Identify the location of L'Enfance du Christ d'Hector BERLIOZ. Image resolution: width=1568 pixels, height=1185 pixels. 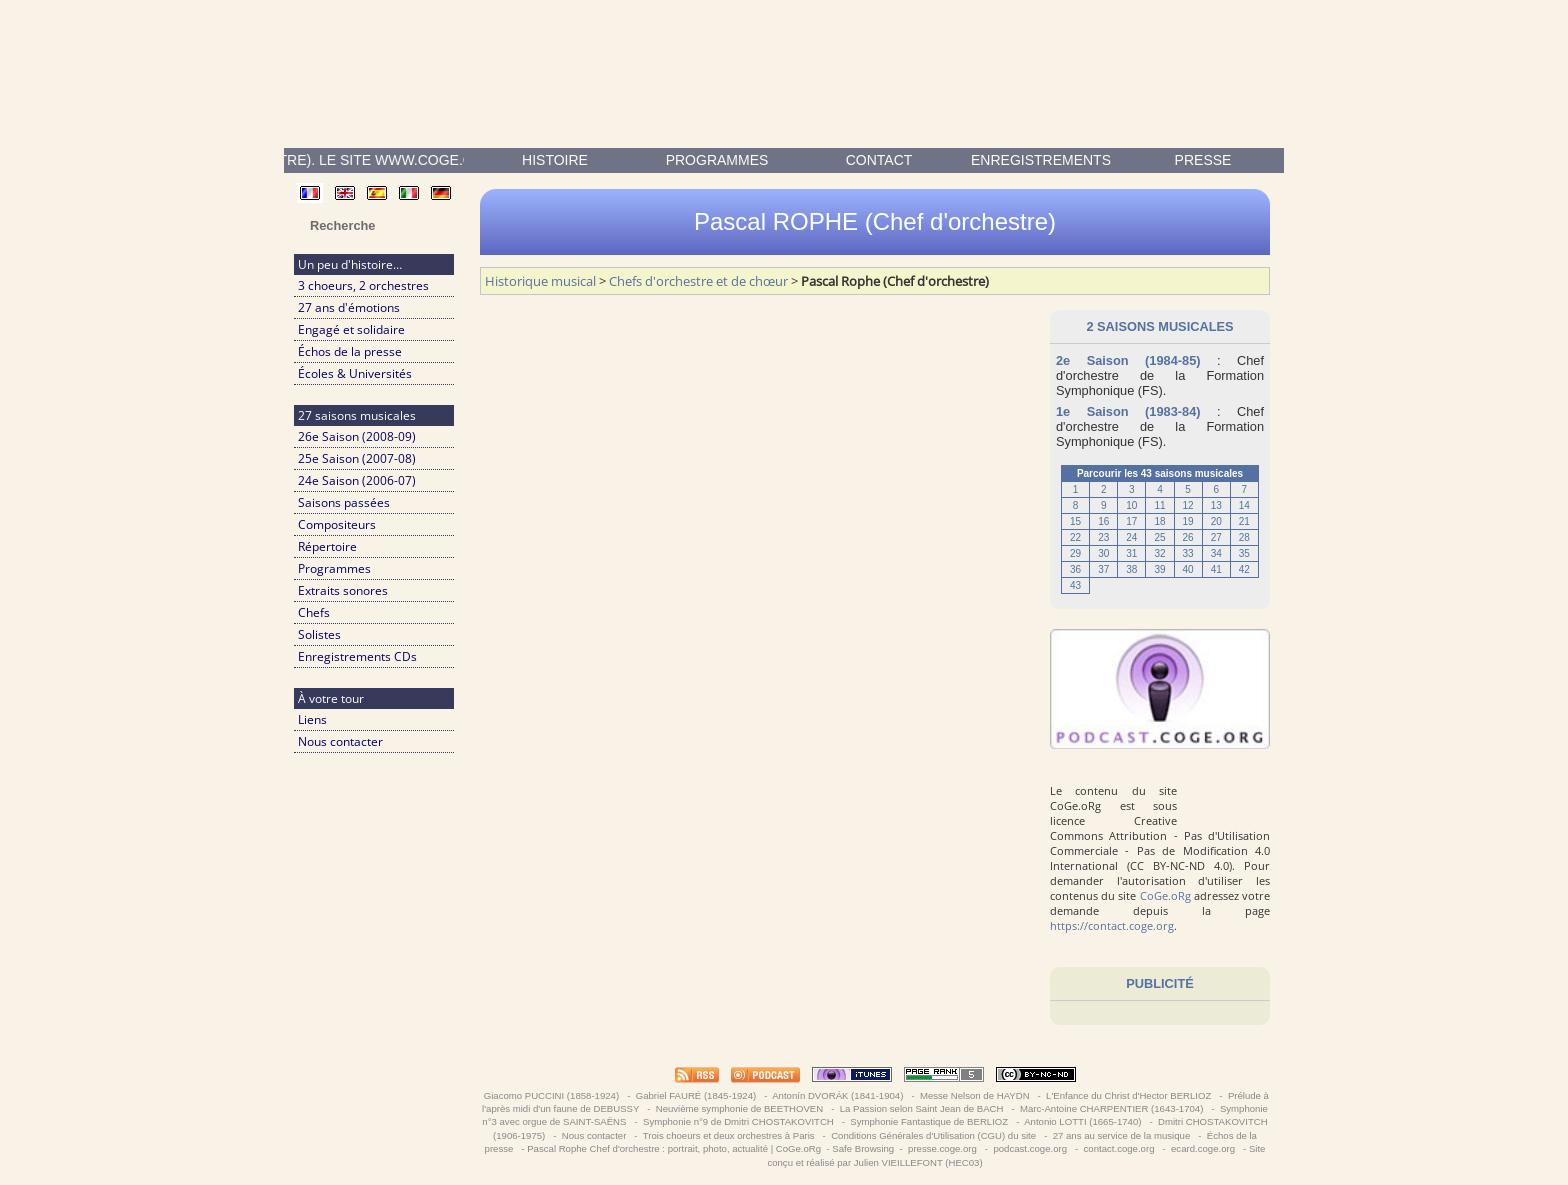
(1128, 1095).